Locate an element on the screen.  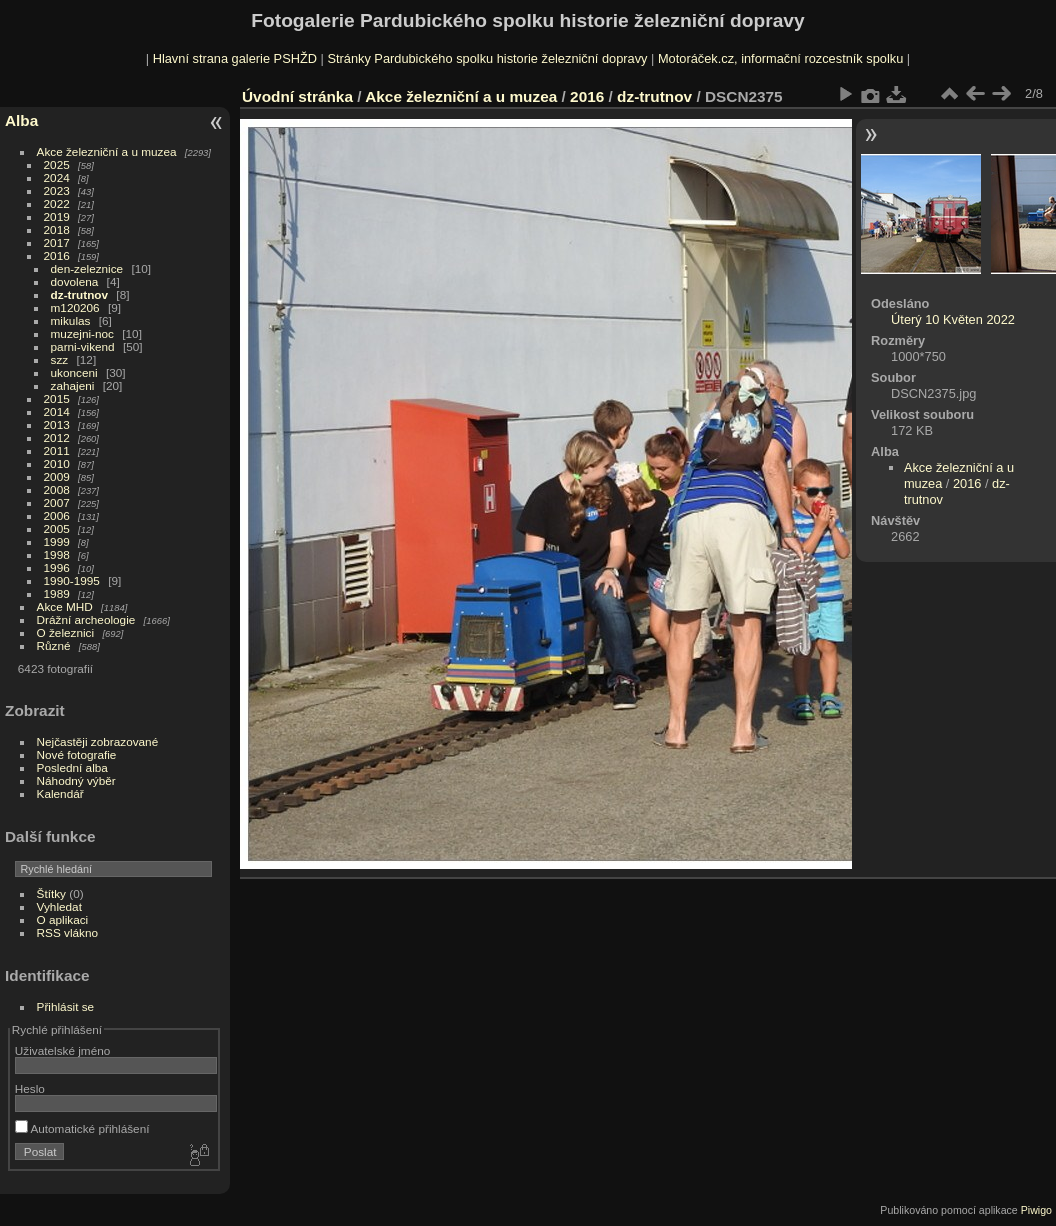
dz-trutnov is located at coordinates (80, 294).